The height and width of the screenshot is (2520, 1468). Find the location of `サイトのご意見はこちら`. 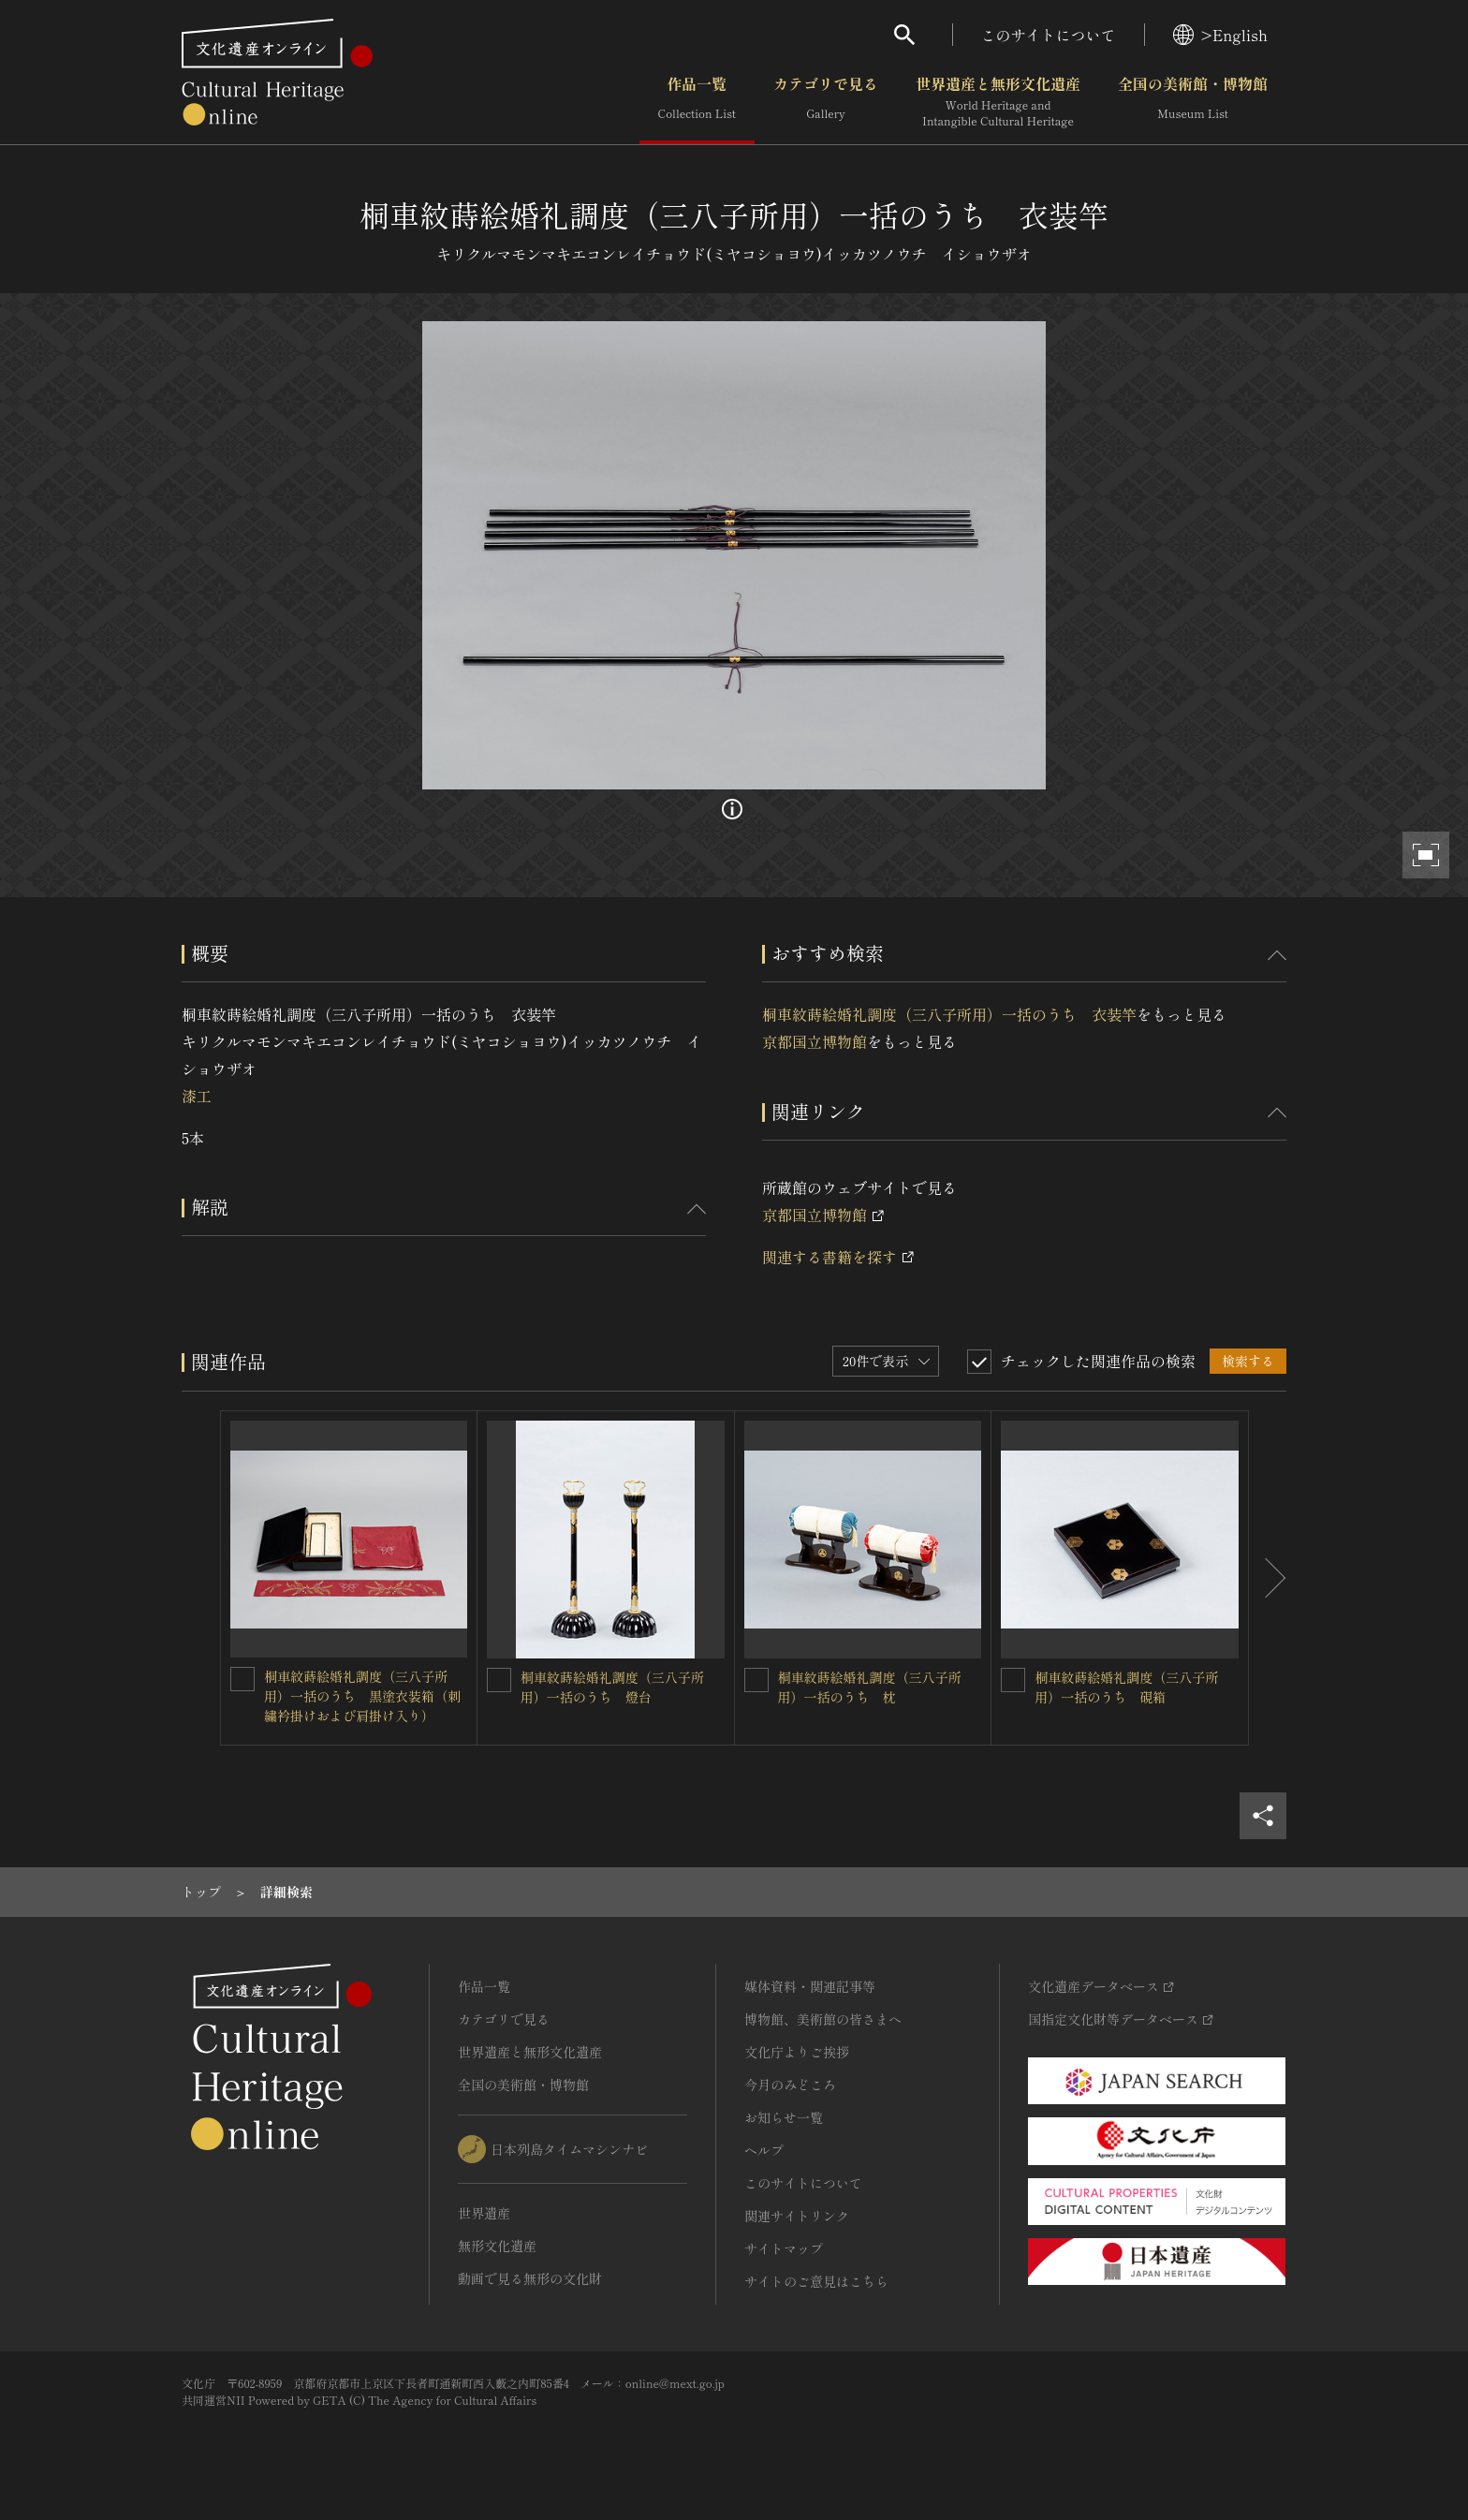

サイトのご意見はこちら is located at coordinates (816, 2281).